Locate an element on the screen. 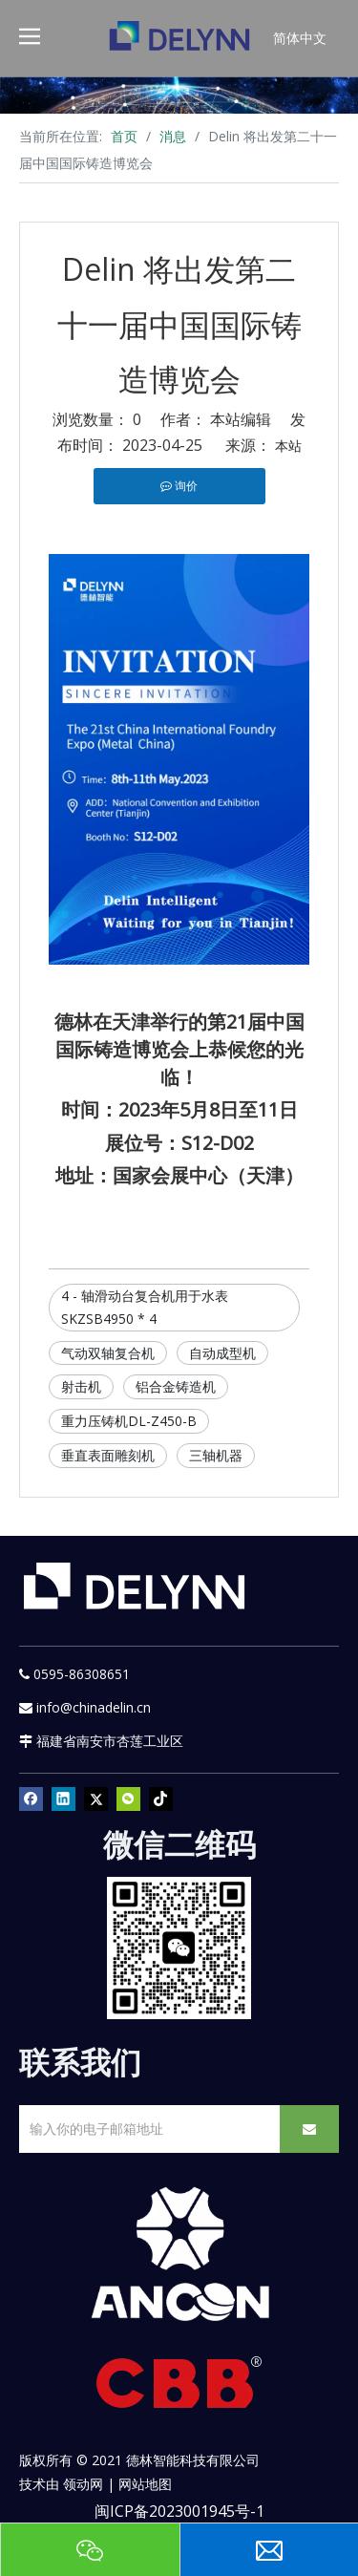 Image resolution: width=358 pixels, height=2576 pixels. 三轴机器 is located at coordinates (215, 1455).